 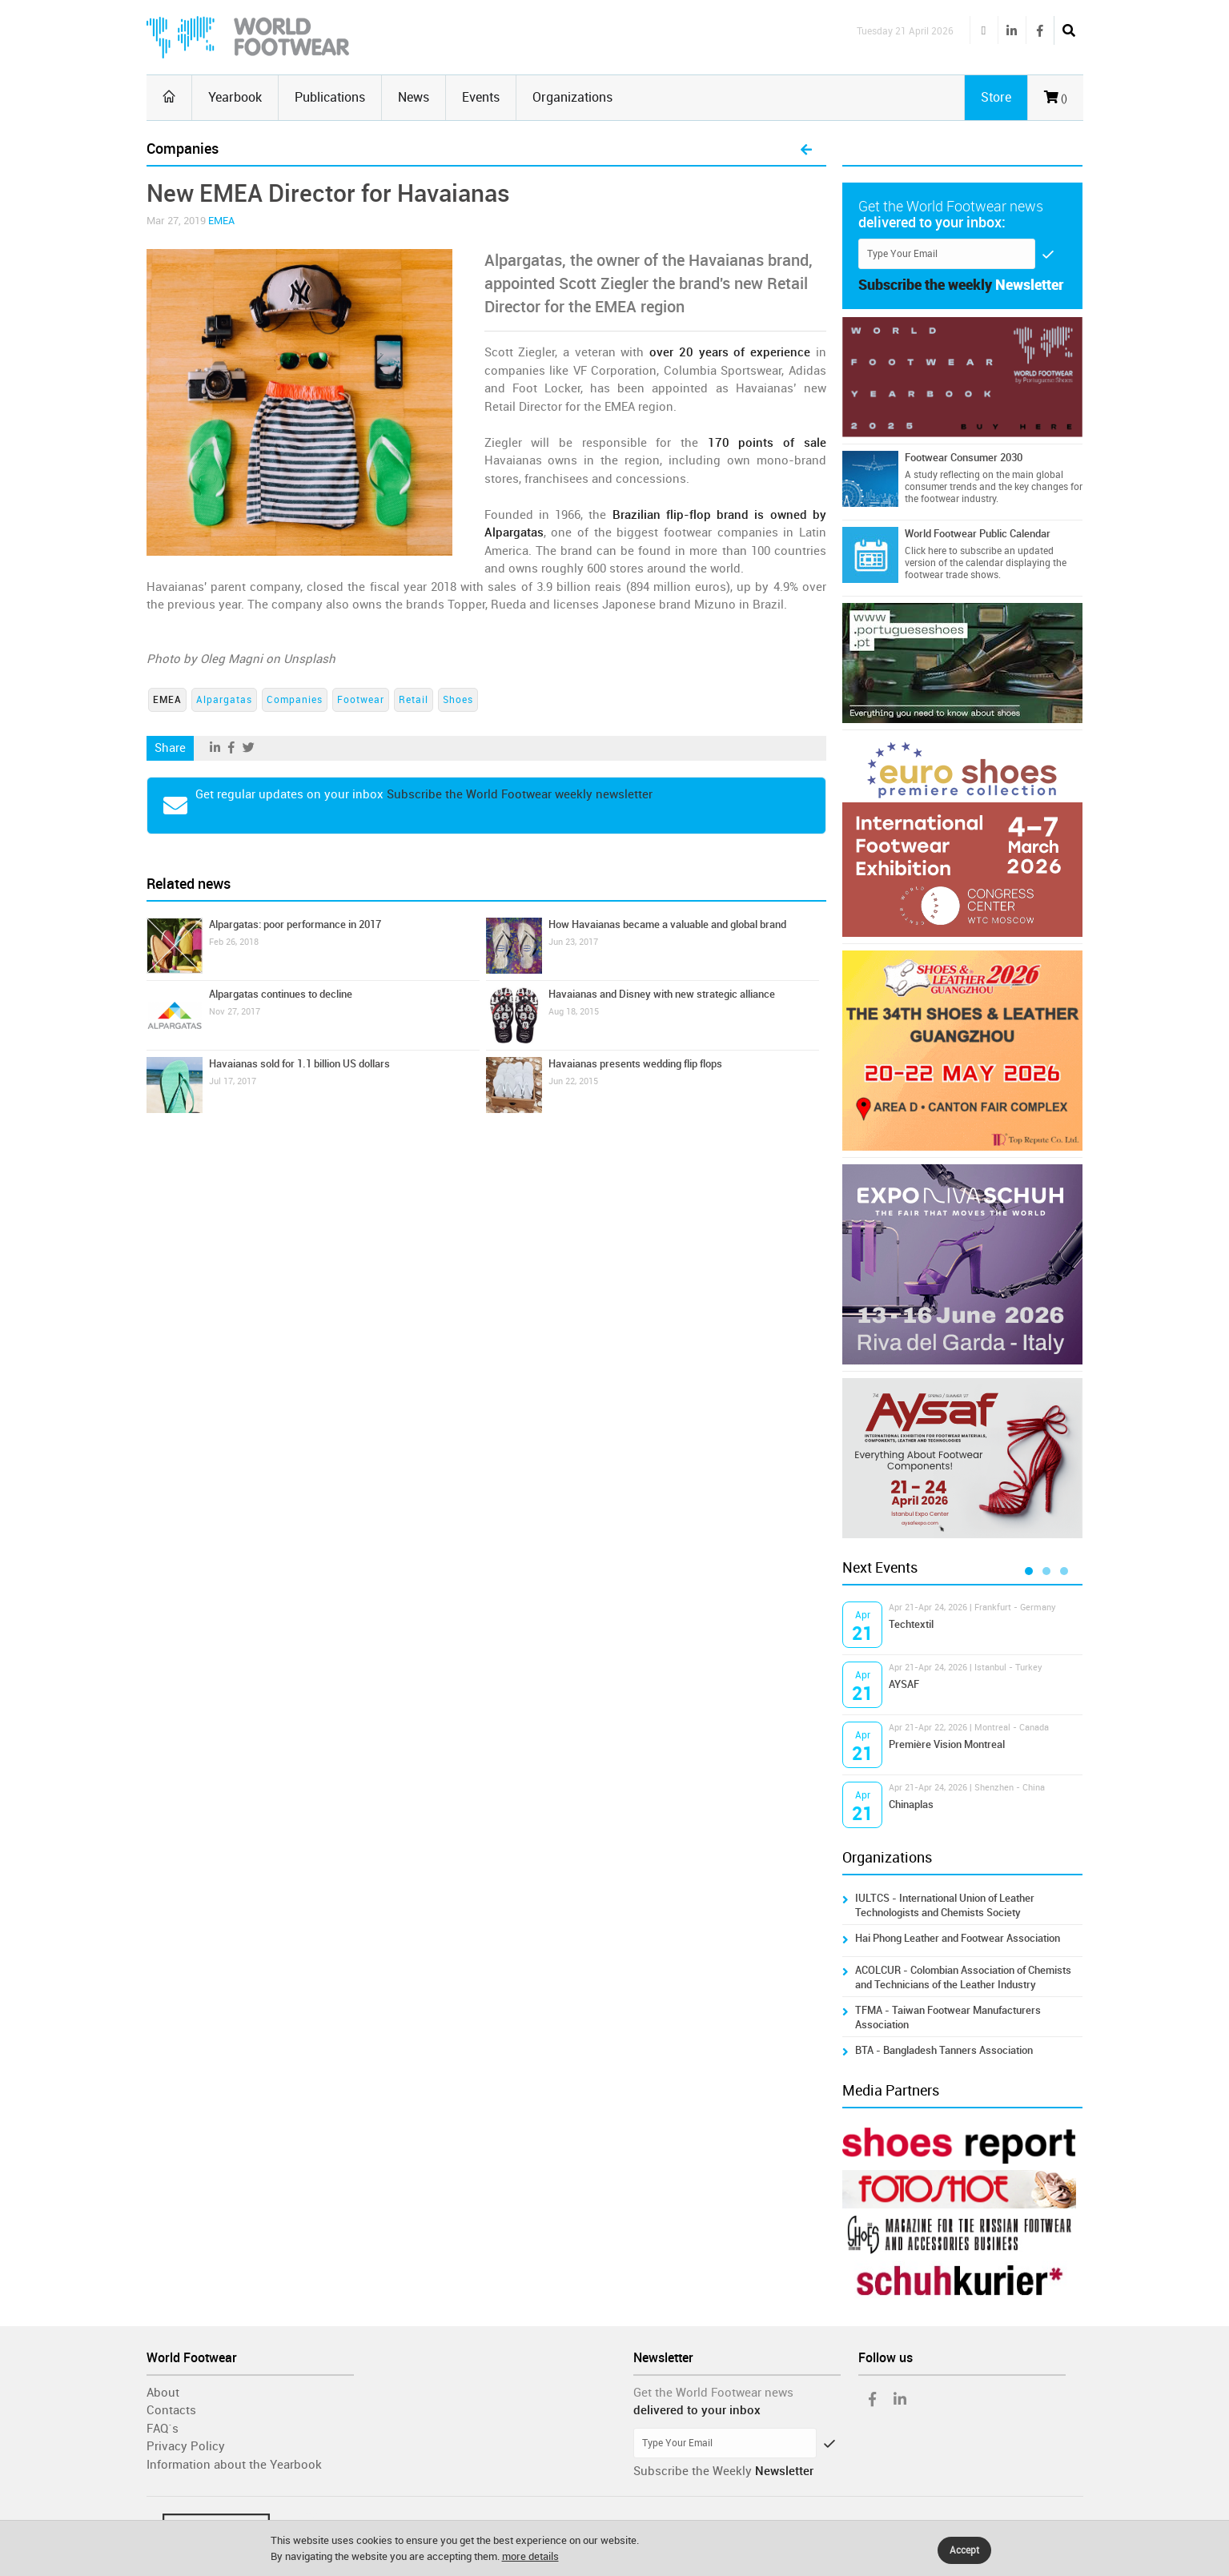 I want to click on Footwear, so click(x=360, y=699).